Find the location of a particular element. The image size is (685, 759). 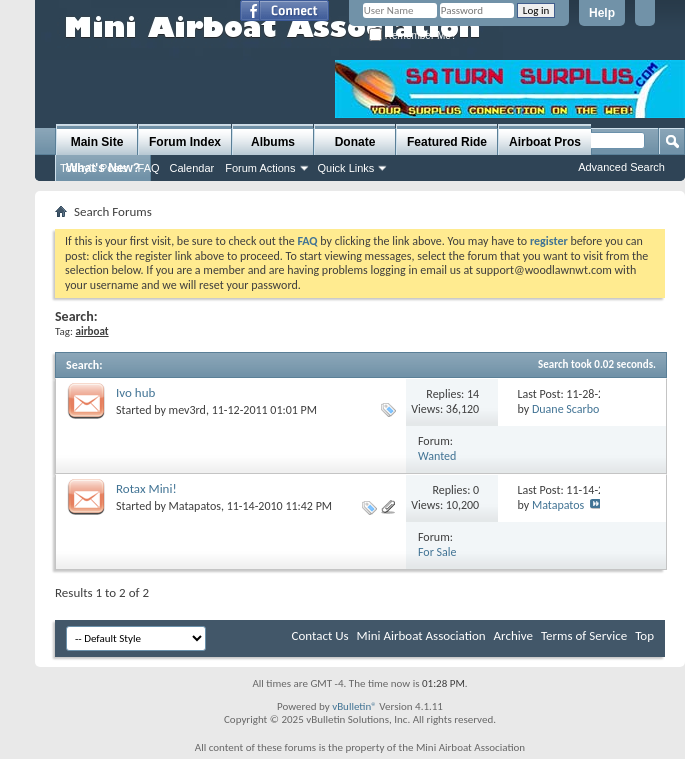

Mini Airboat Association is located at coordinates (421, 635).